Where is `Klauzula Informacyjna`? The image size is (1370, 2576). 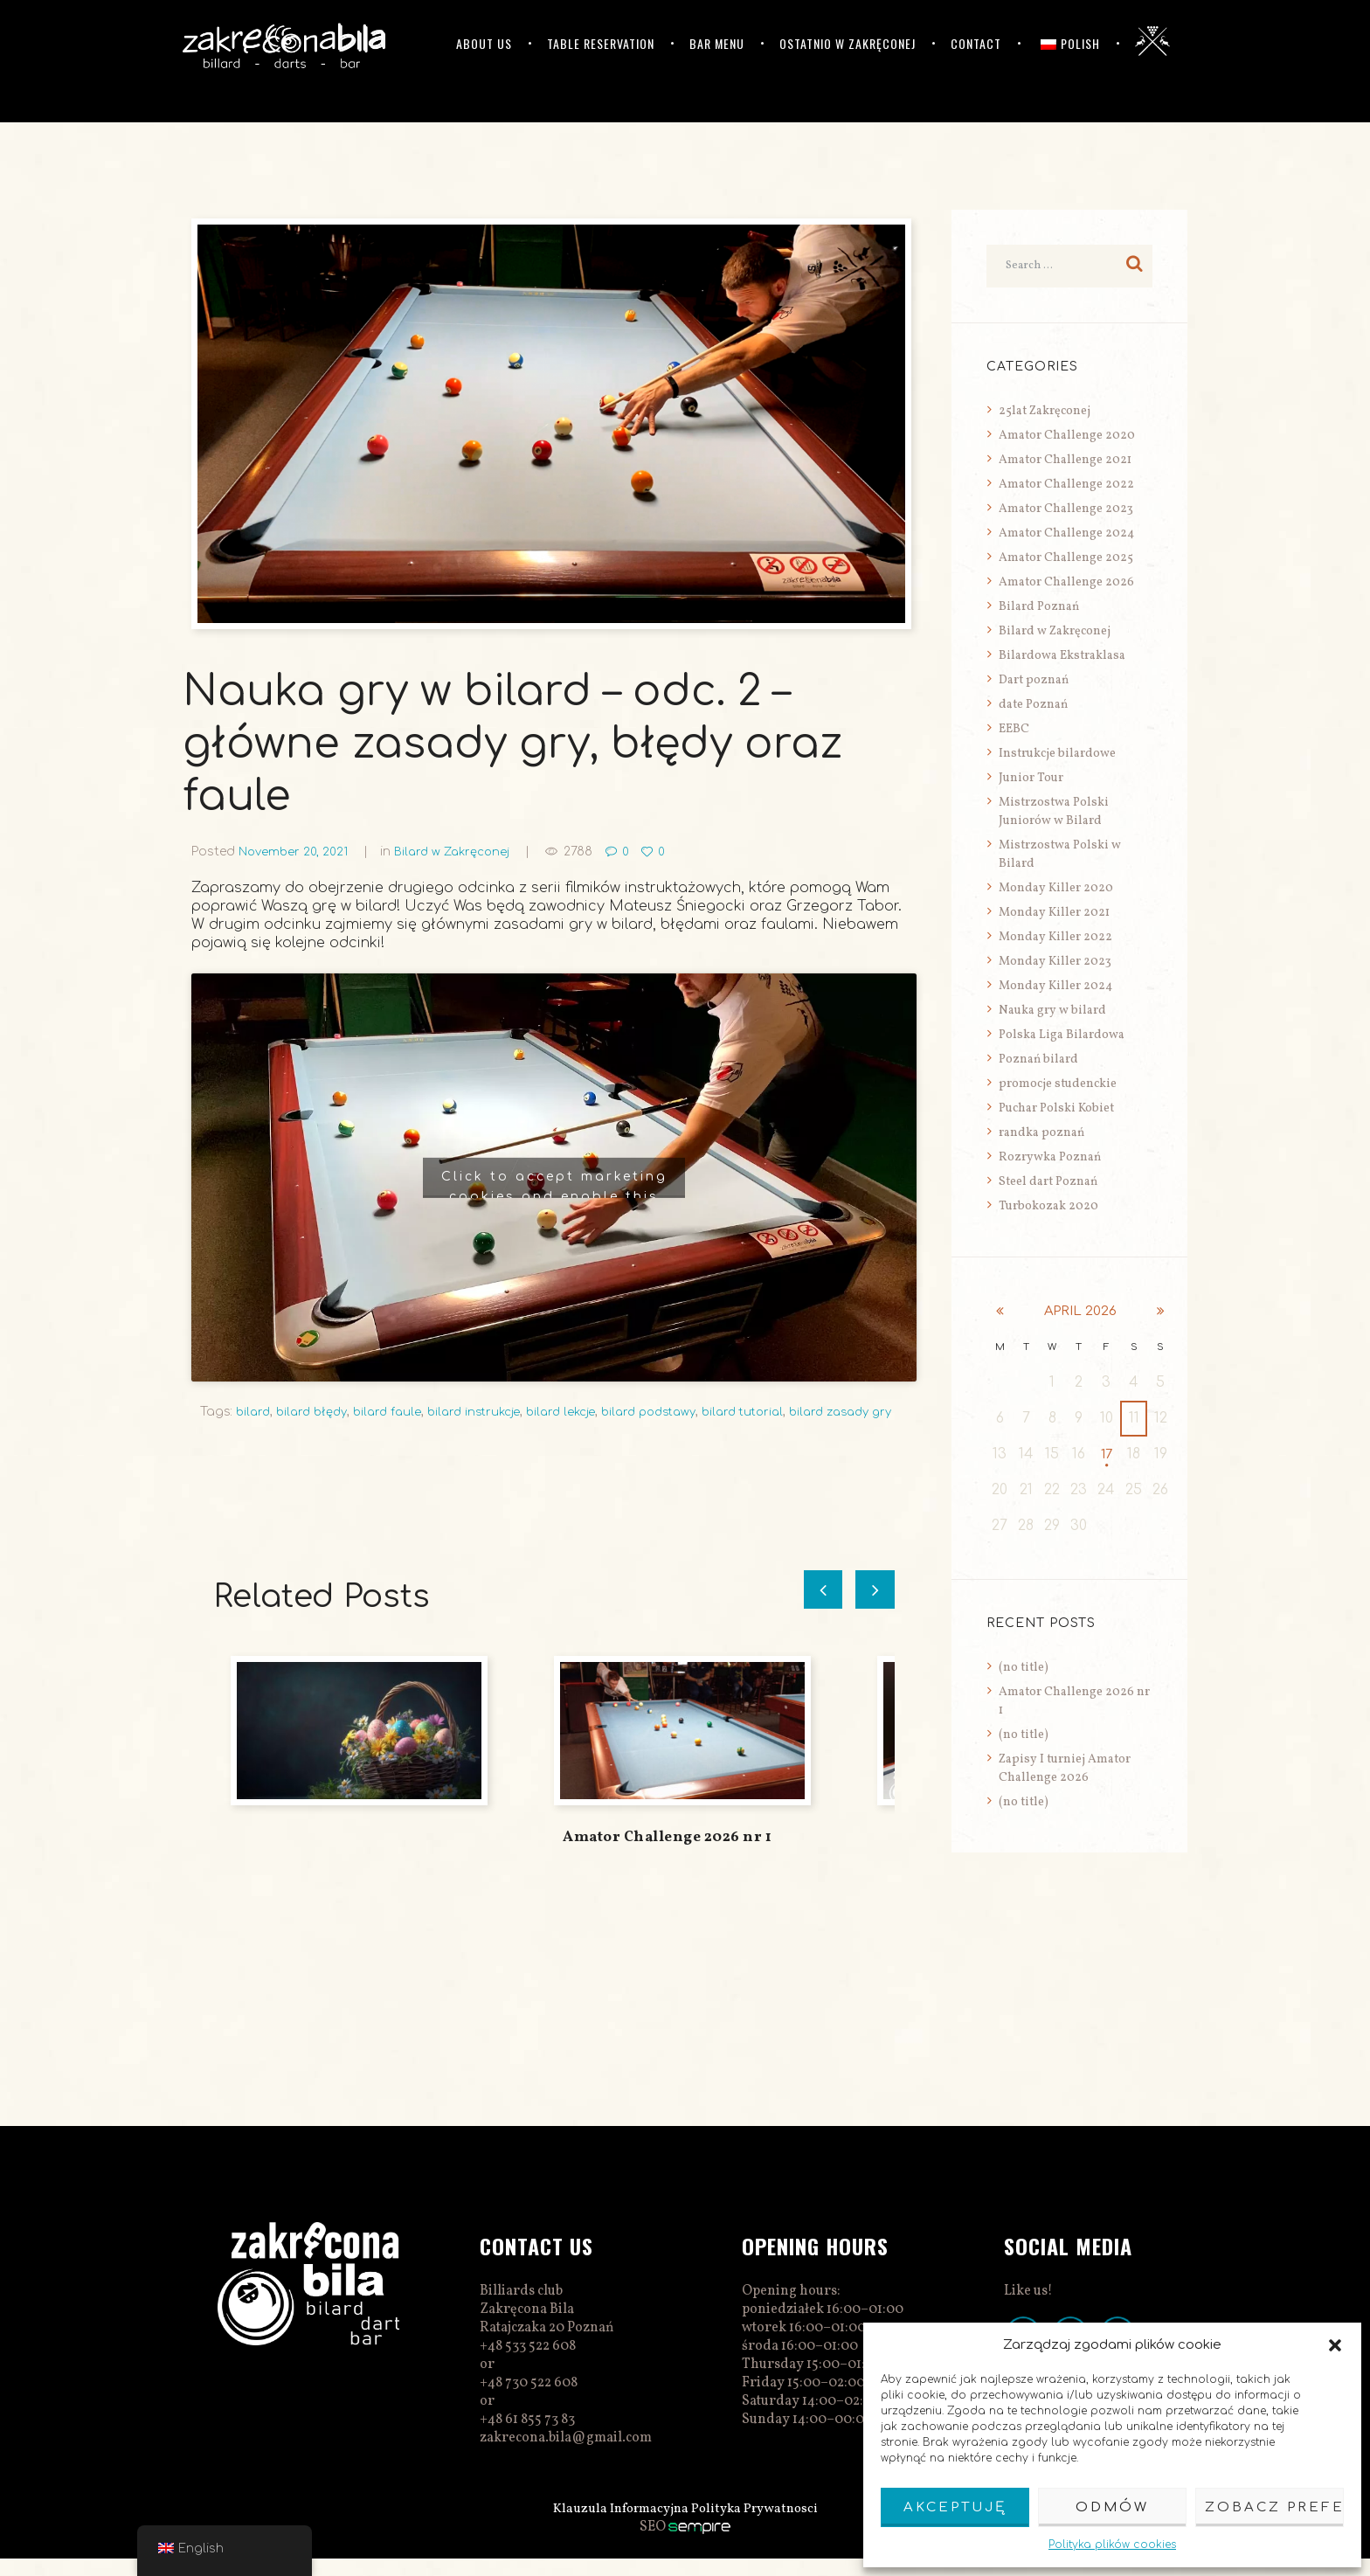 Klauzula Informacyjna is located at coordinates (618, 2526).